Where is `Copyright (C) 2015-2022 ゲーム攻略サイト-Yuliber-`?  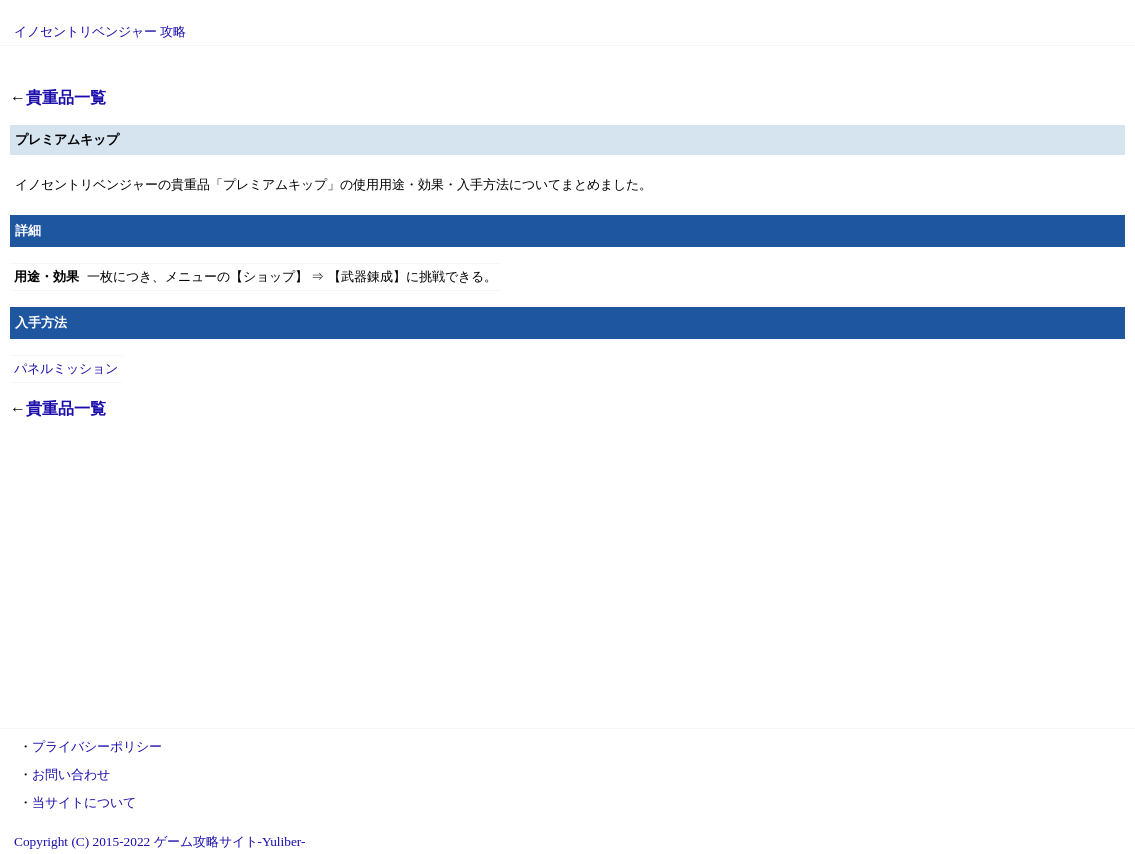 Copyright (C) 2015-2022 ゲーム攻略サイト-Yuliber- is located at coordinates (159, 841).